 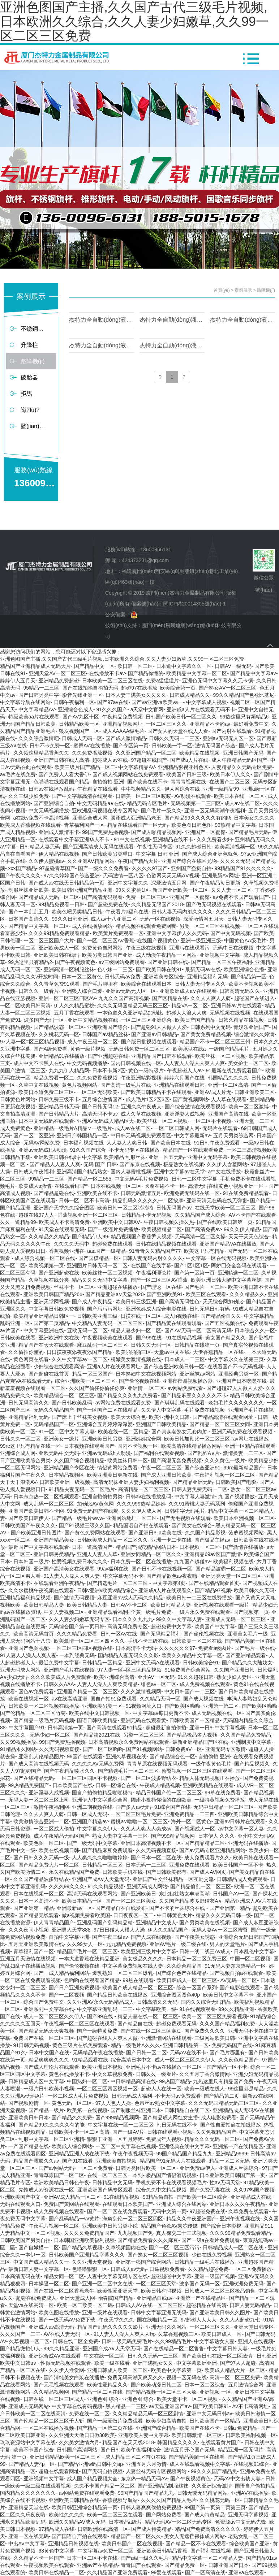 I want to click on 中文在线一区二区, so click(x=104, y=2356).